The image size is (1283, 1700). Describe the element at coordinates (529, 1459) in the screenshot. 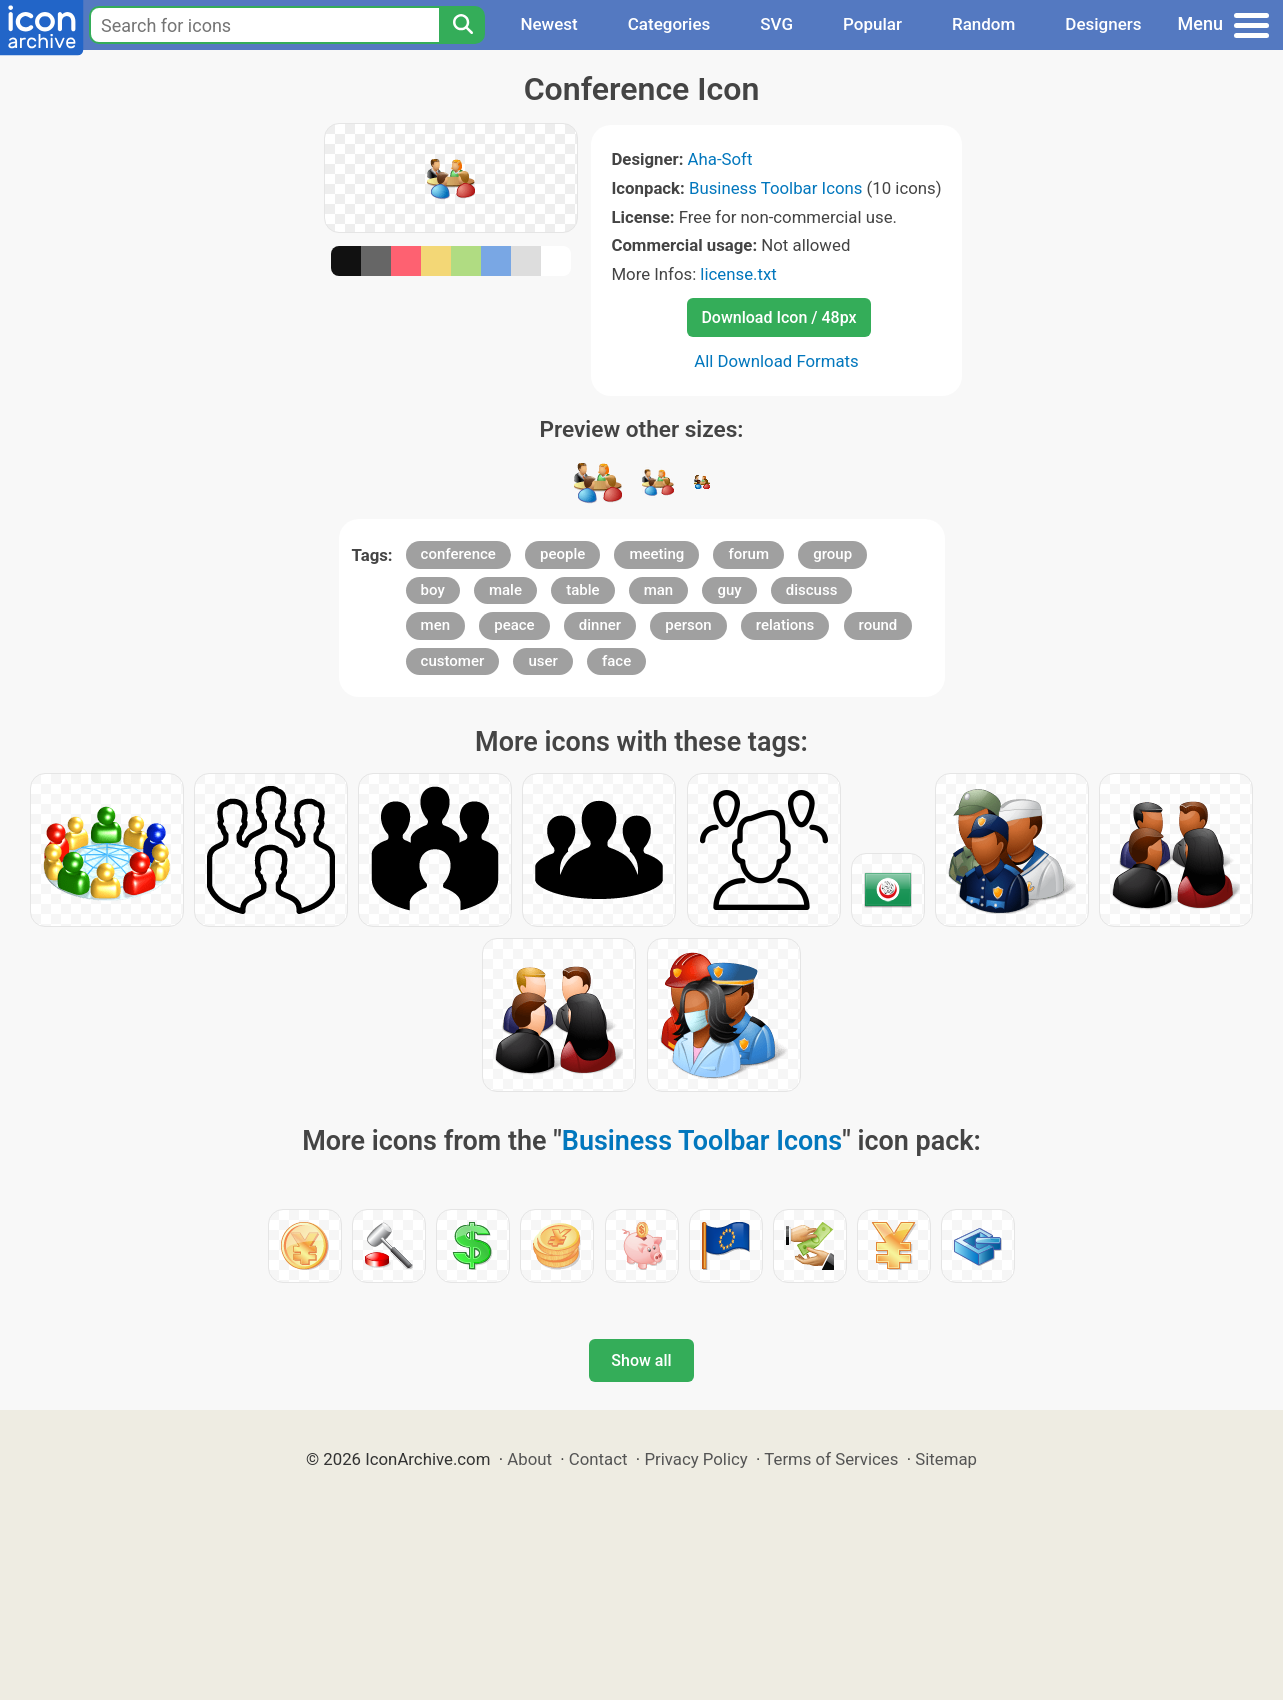

I see `About` at that location.